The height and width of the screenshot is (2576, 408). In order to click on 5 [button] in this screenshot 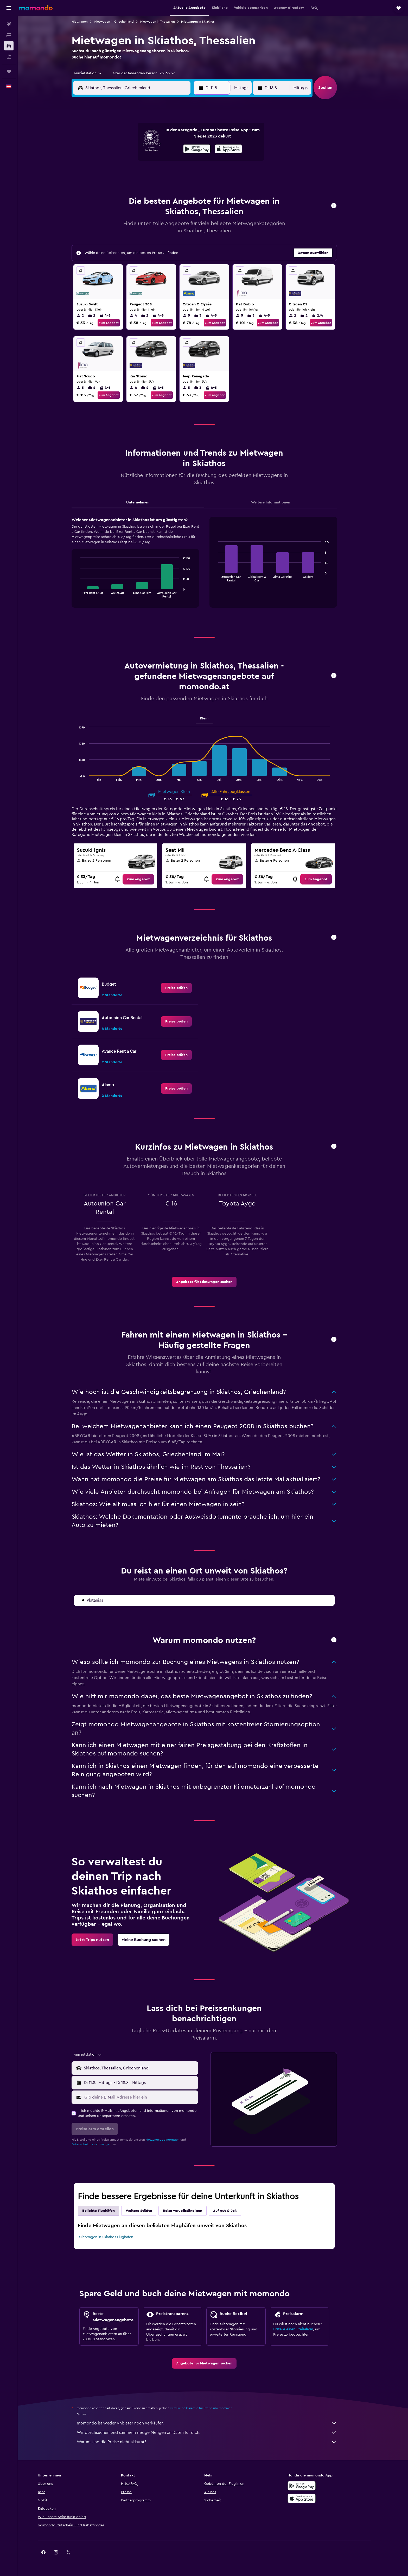, I will do `click(145, 149)`.